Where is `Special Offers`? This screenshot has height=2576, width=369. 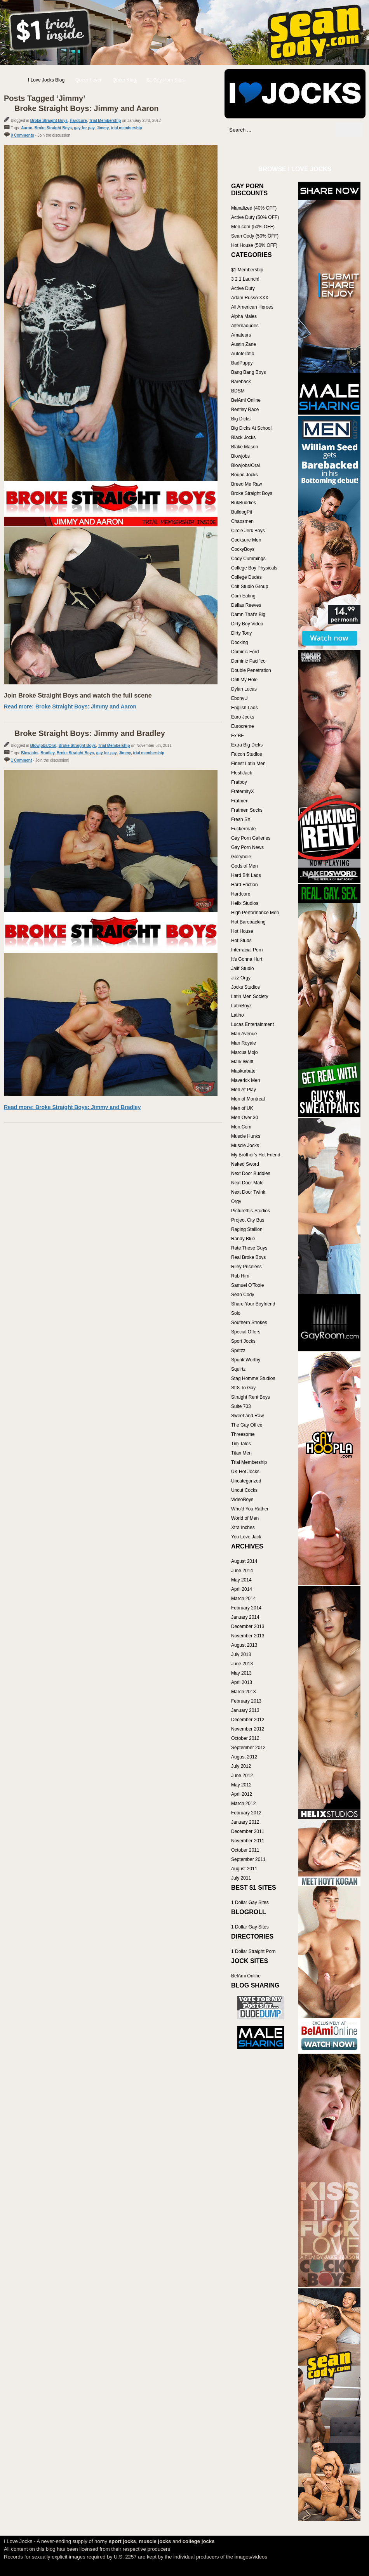 Special Offers is located at coordinates (245, 1332).